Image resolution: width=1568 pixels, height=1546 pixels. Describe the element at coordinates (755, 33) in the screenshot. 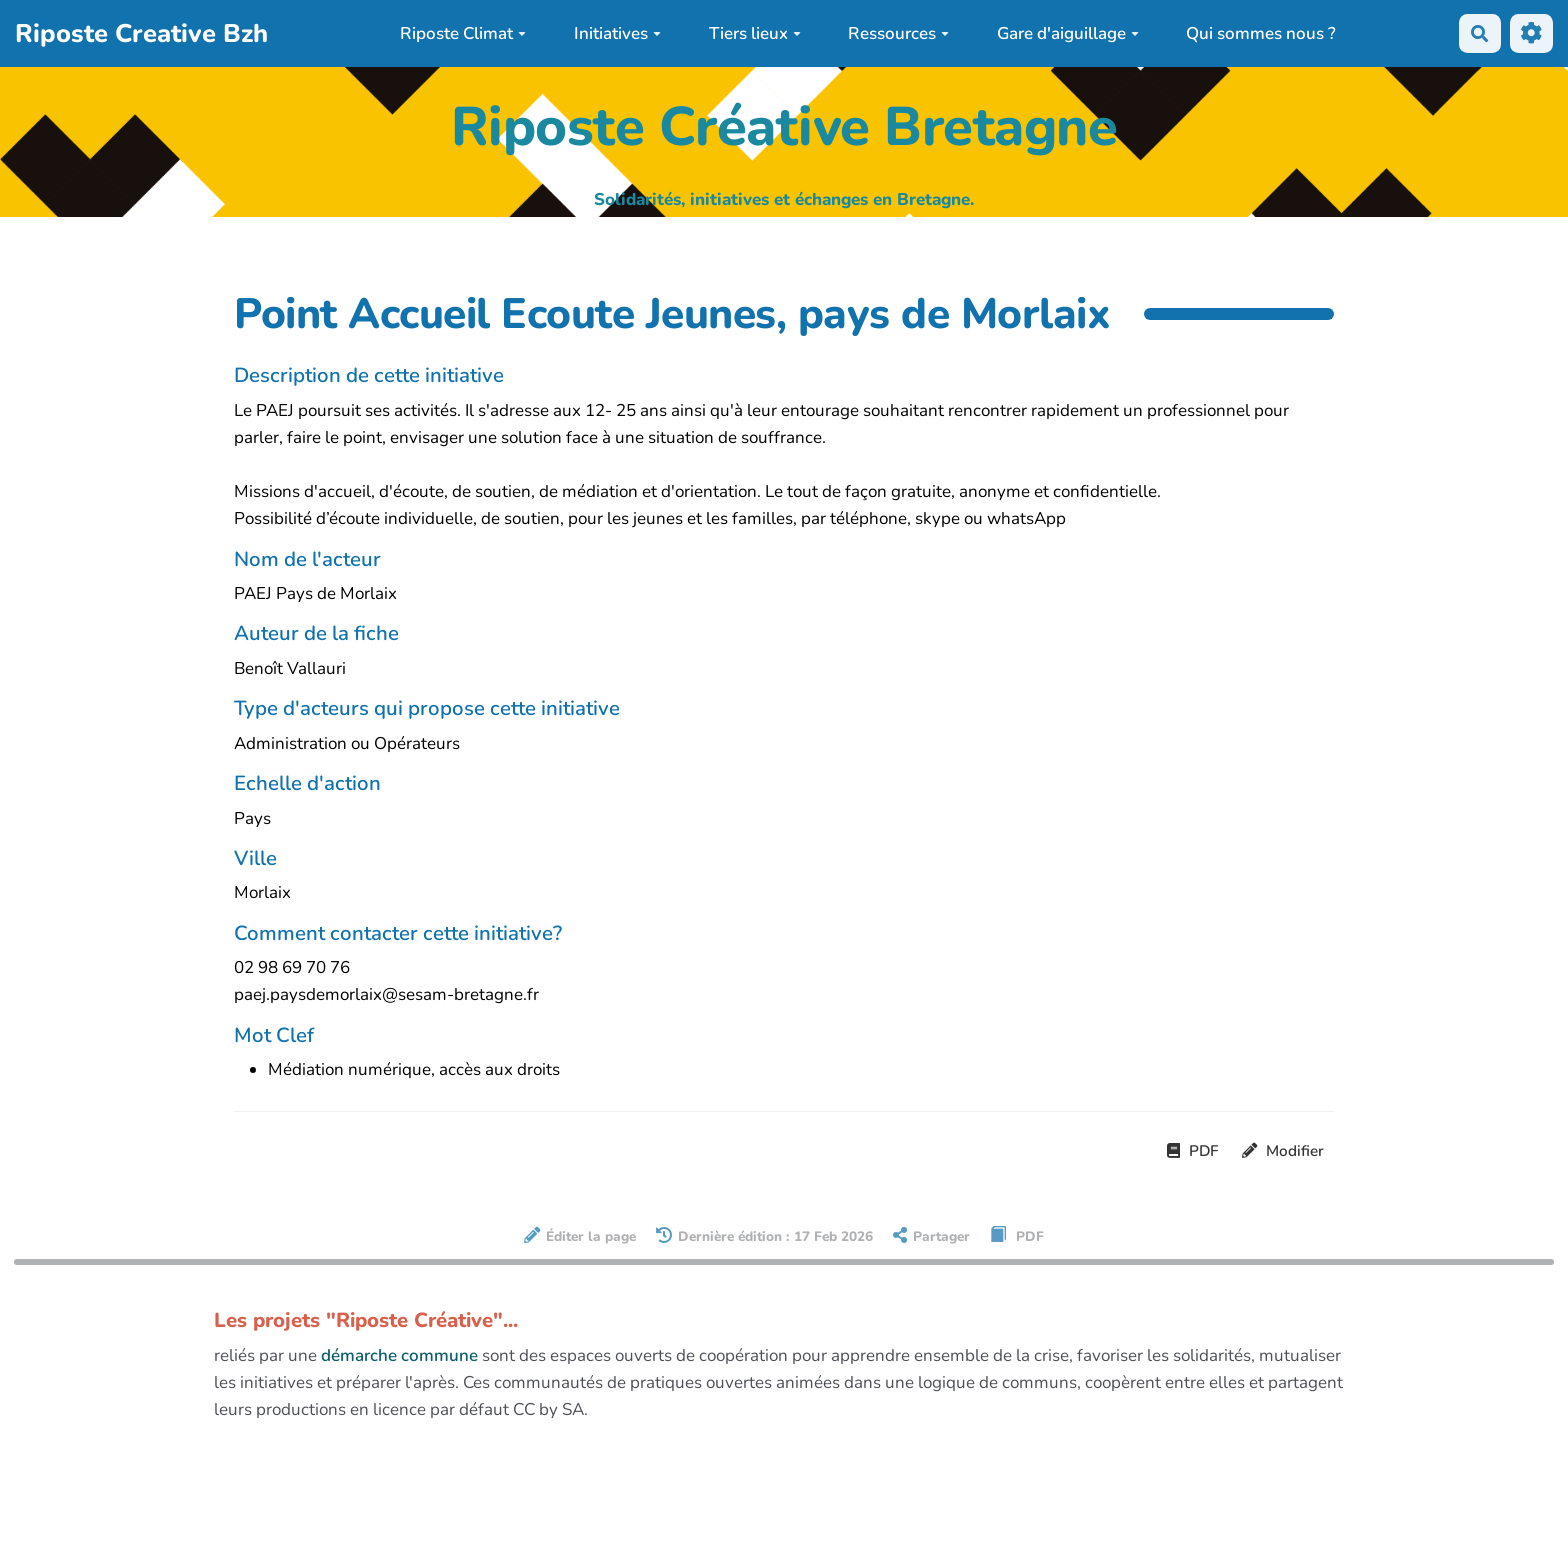

I see `Tiers lieux` at that location.